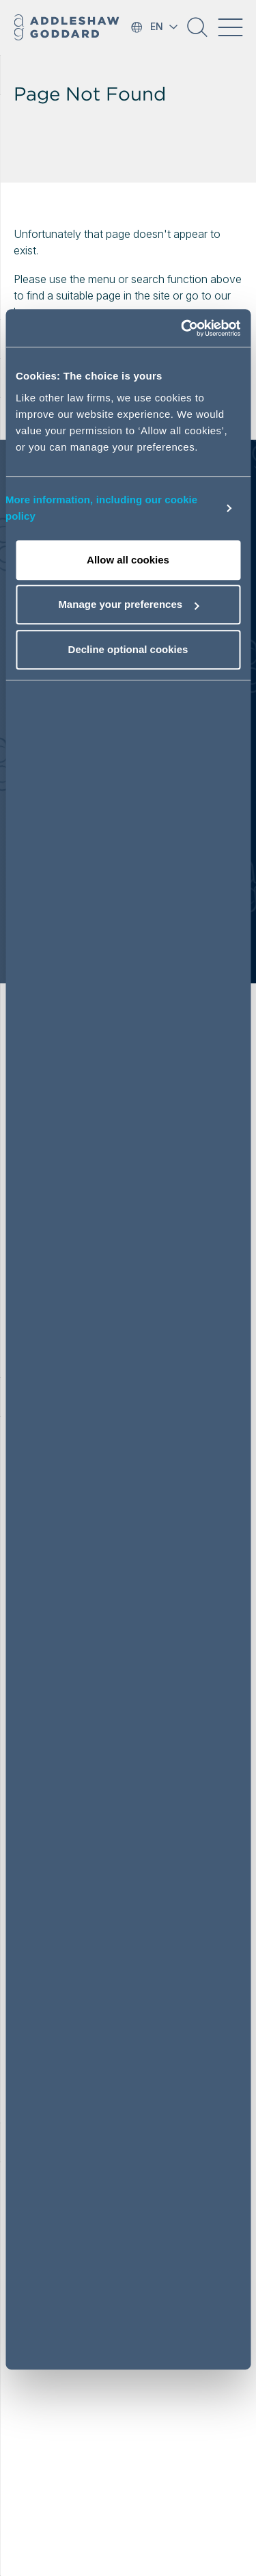 This screenshot has width=256, height=2576. I want to click on Allow all cookies, so click(128, 560).